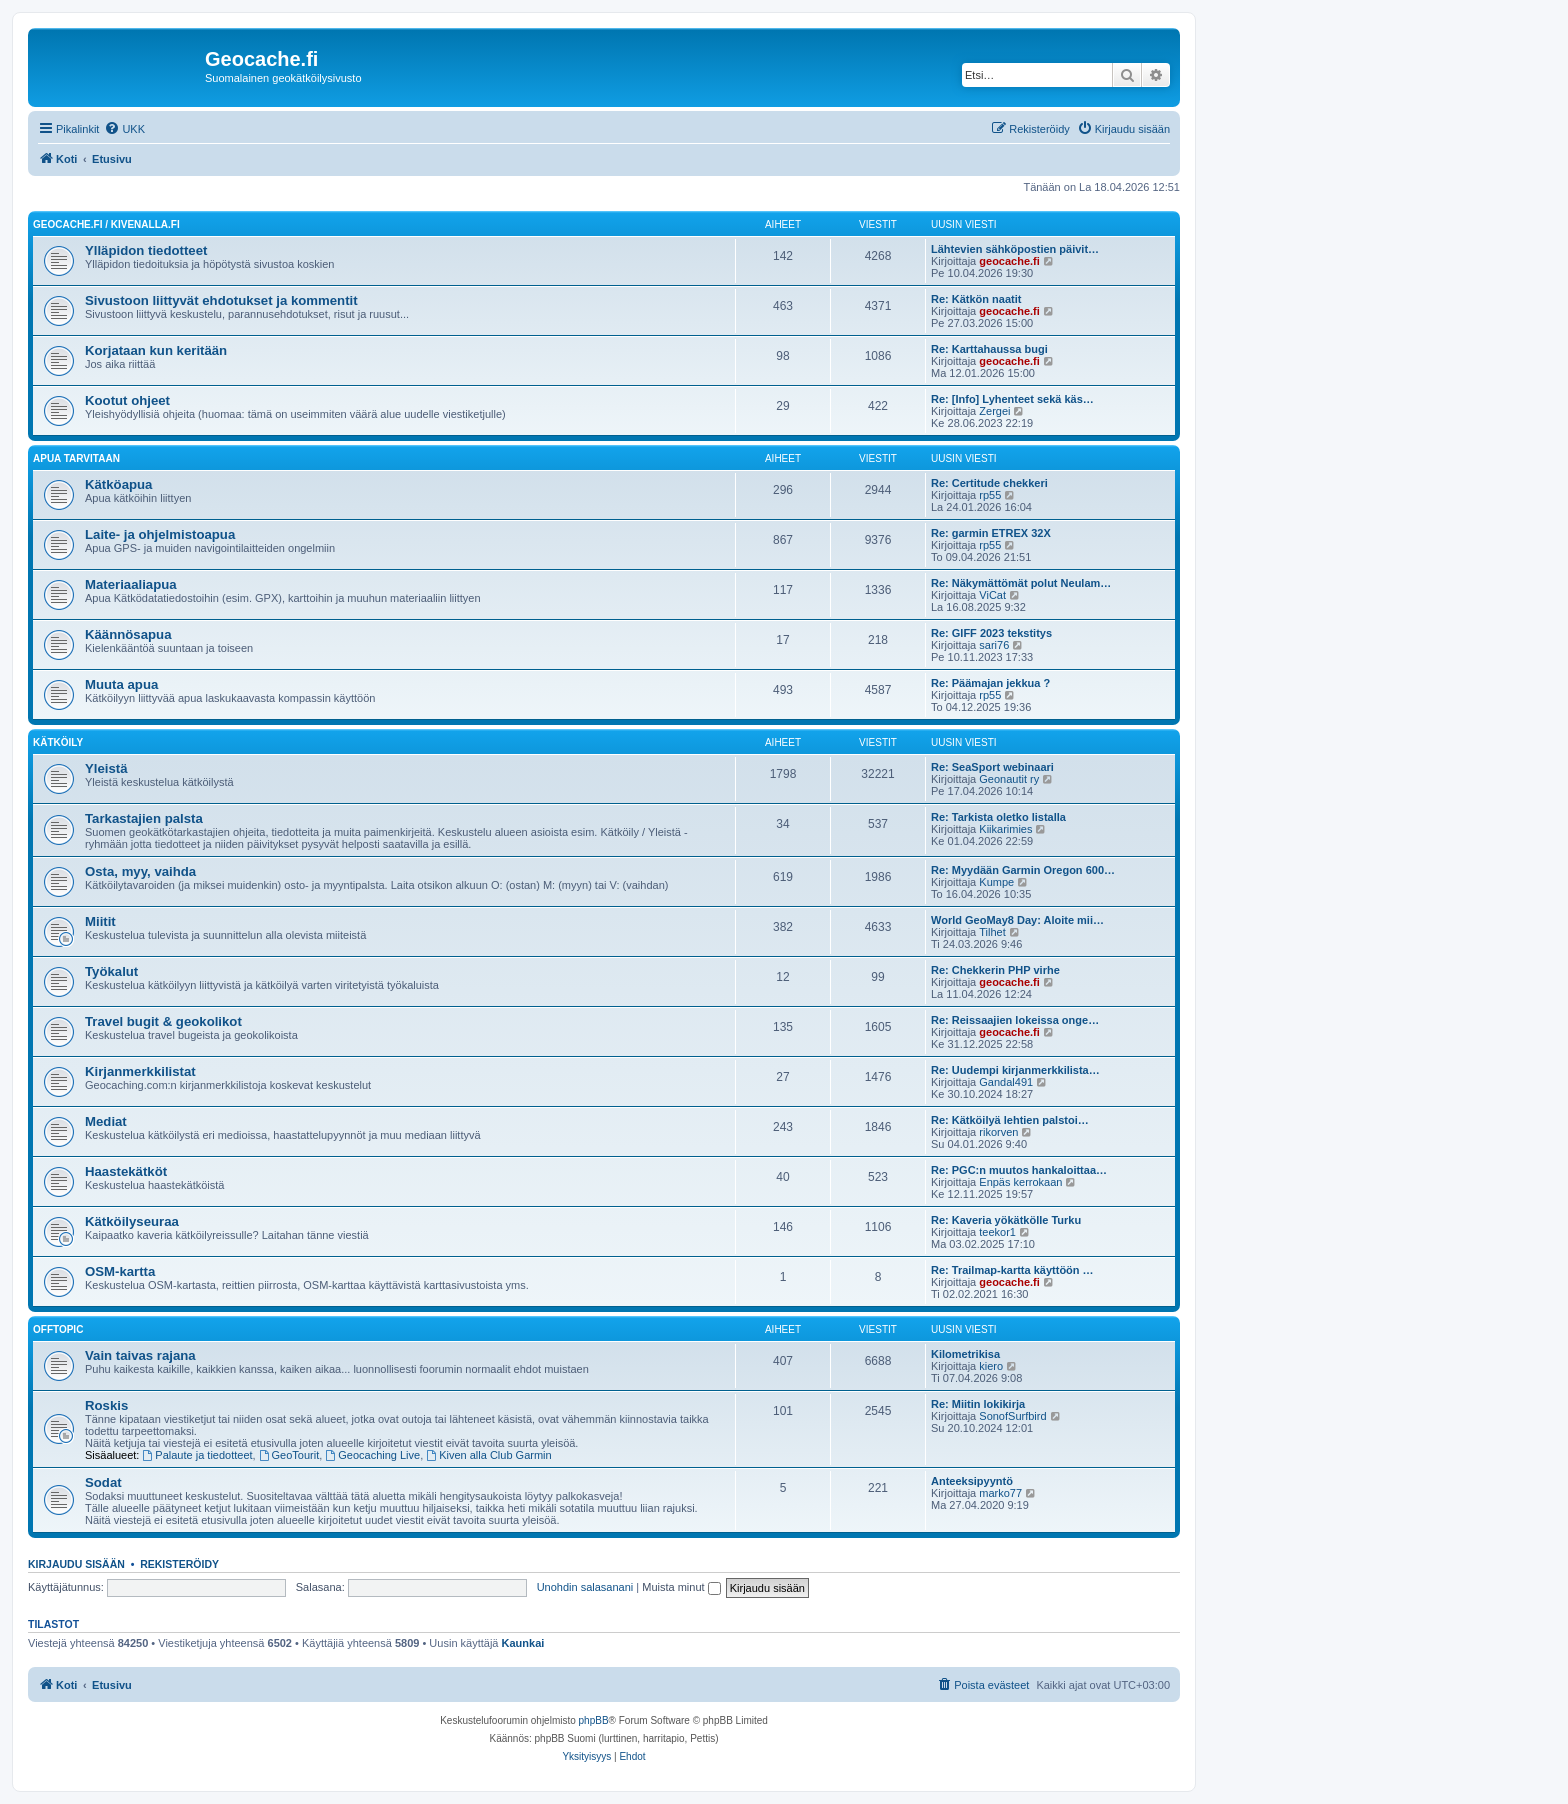 The width and height of the screenshot is (1568, 1804). What do you see at coordinates (1005, 829) in the screenshot?
I see `Kiikarimies` at bounding box center [1005, 829].